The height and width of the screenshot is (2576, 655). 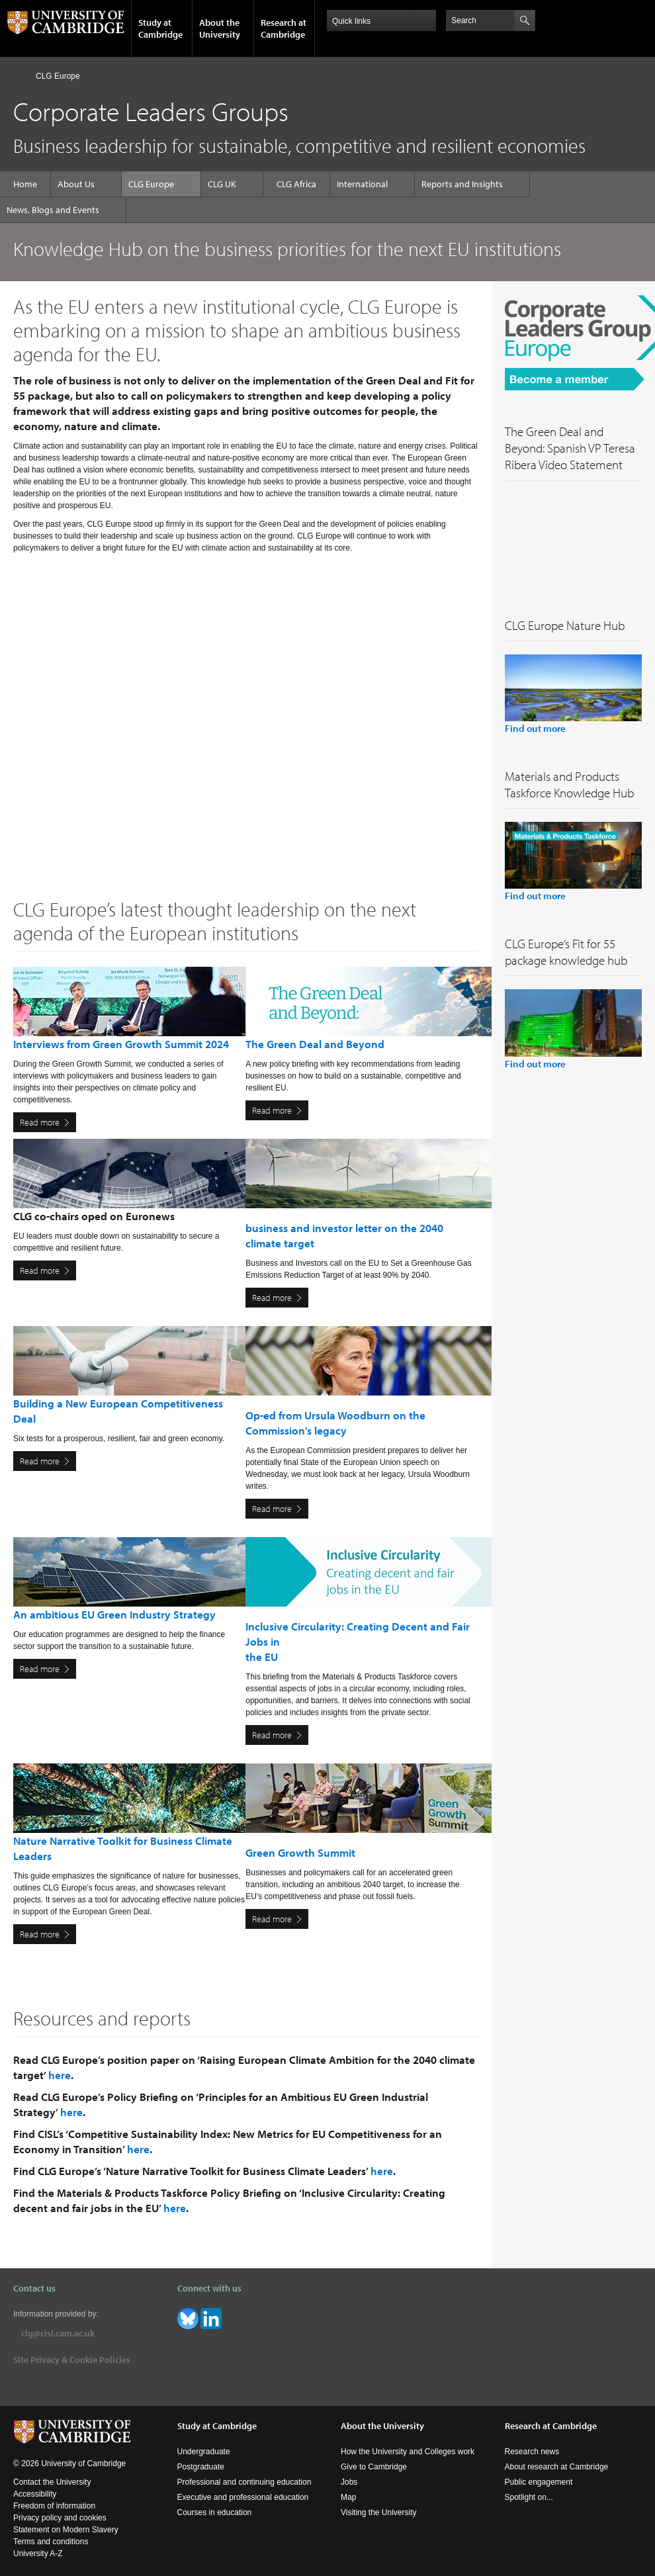 What do you see at coordinates (362, 184) in the screenshot?
I see `International` at bounding box center [362, 184].